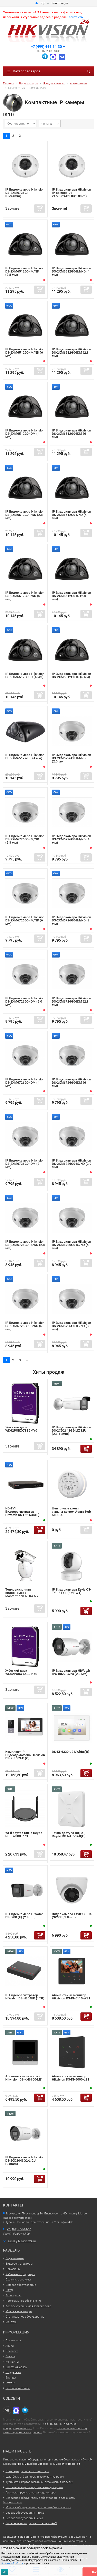 Image resolution: width=97 pixels, height=2576 pixels. Describe the element at coordinates (21, 2284) in the screenshot. I see `Сетевое оборудование` at that location.